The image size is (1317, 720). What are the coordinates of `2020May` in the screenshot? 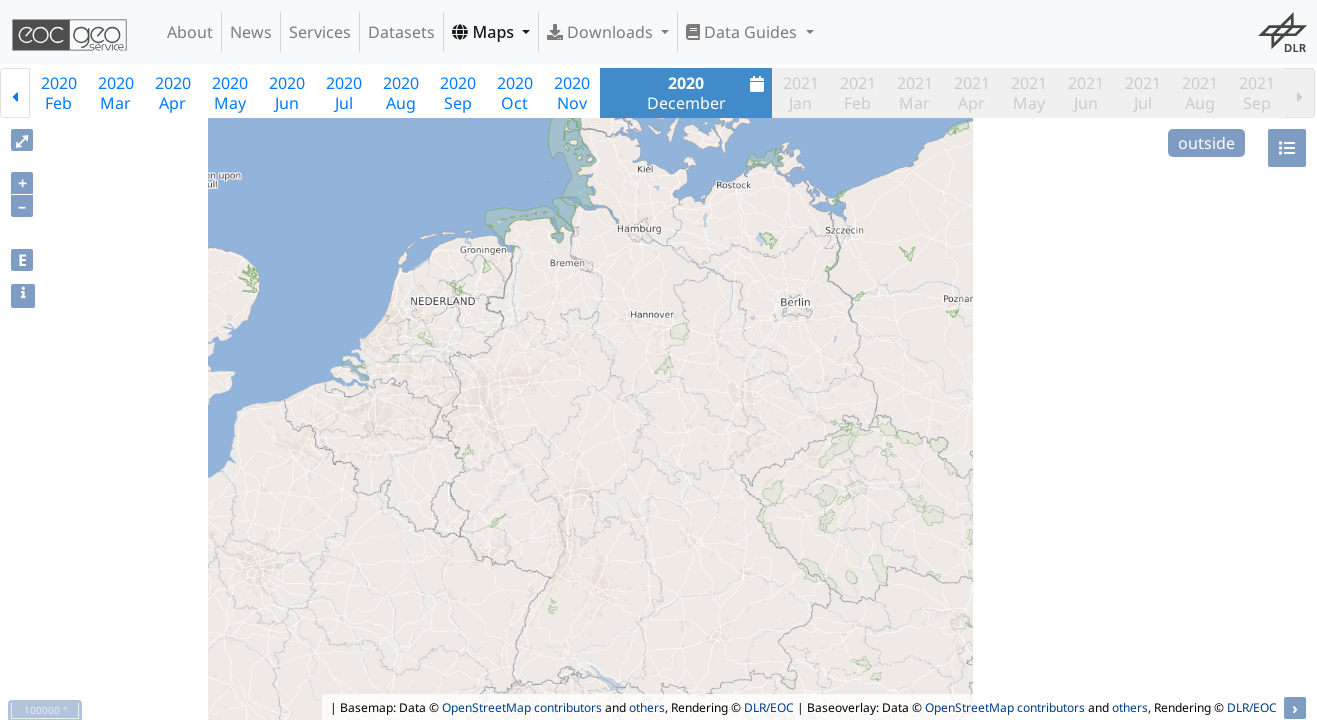 It's located at (230, 93).